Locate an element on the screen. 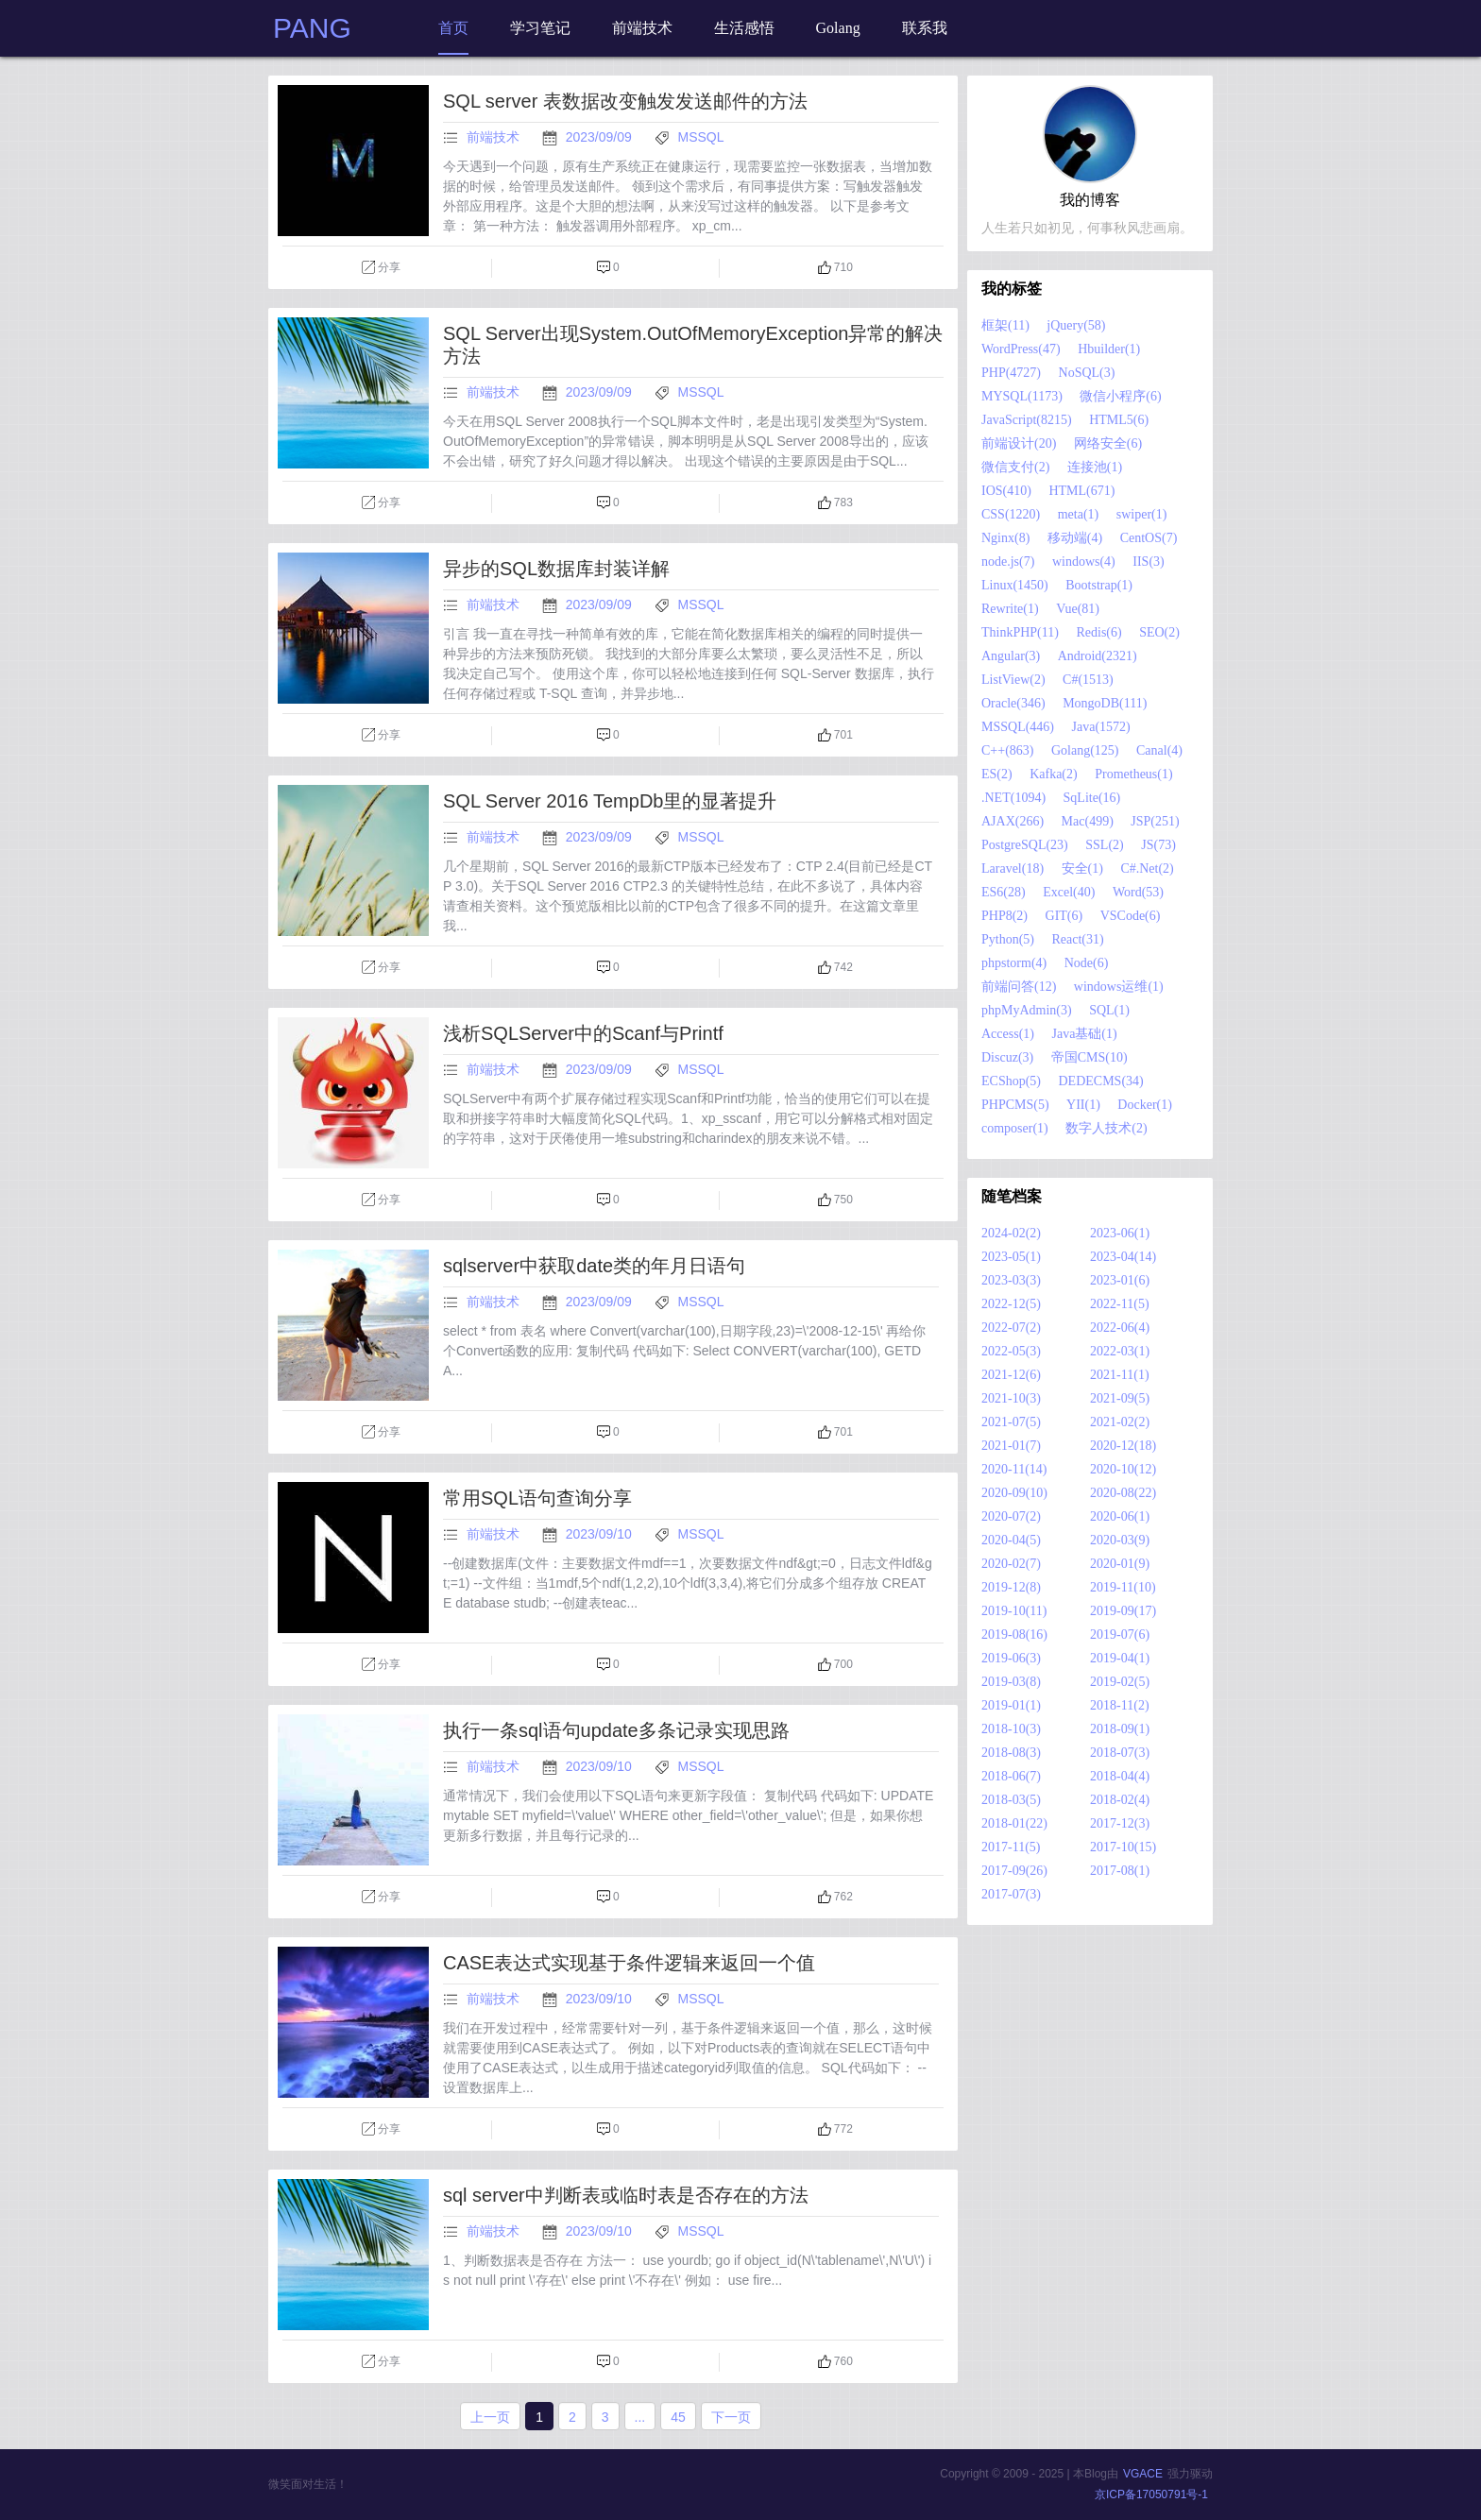  jQuery(58) is located at coordinates (1076, 325).